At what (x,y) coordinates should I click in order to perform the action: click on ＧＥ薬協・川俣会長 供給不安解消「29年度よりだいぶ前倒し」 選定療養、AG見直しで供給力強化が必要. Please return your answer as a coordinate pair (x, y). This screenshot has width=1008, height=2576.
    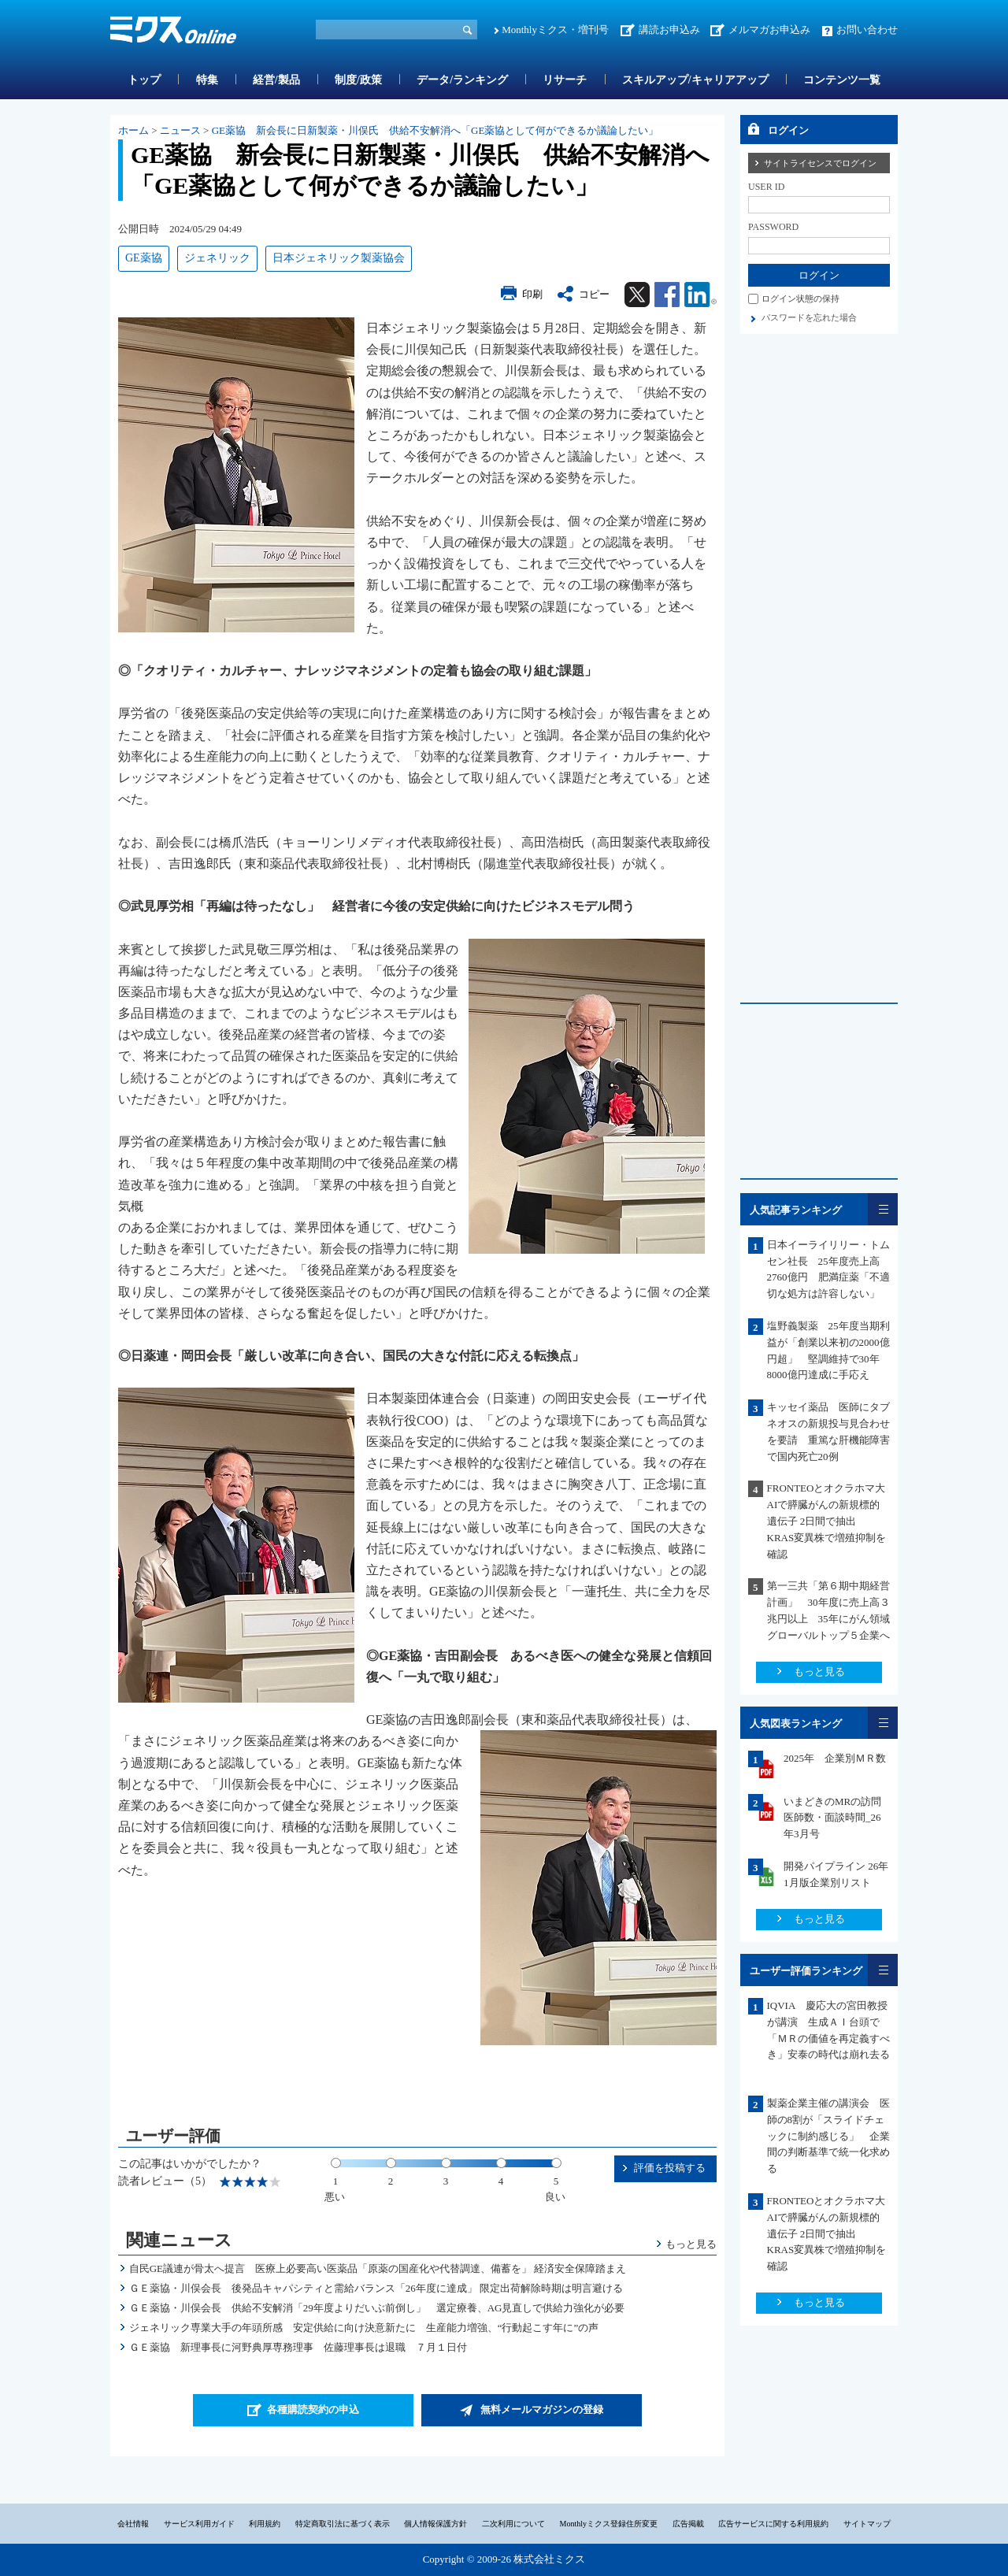
    Looking at the image, I should click on (377, 2308).